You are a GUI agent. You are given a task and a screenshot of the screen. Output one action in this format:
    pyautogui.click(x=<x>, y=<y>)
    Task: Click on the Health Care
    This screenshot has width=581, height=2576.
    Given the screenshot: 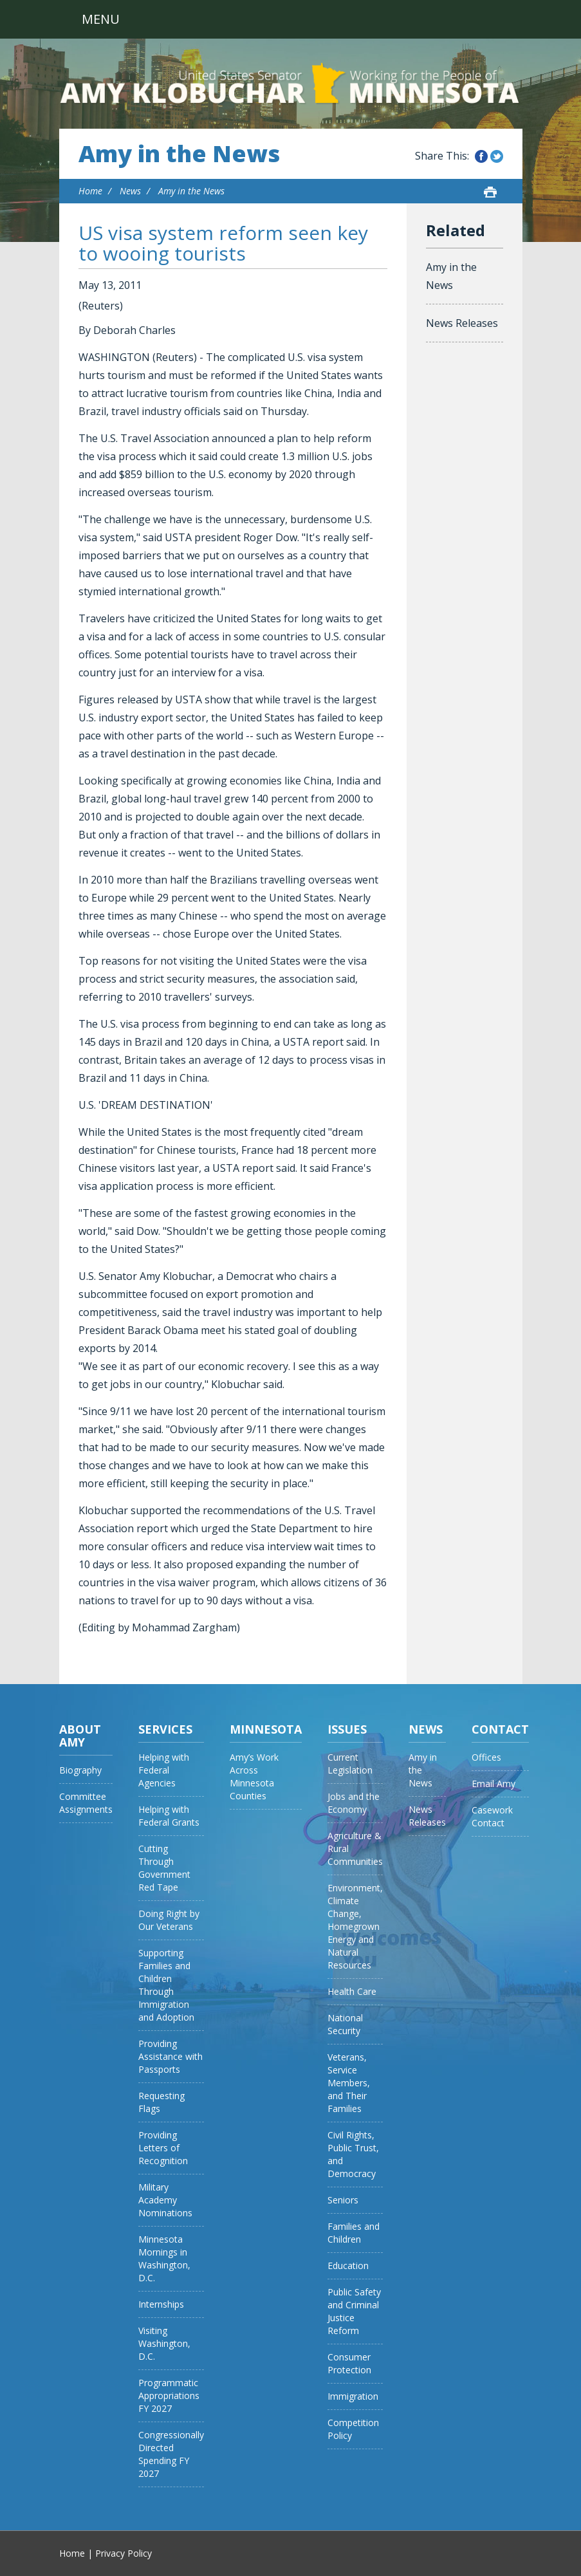 What is the action you would take?
    pyautogui.click(x=351, y=1991)
    